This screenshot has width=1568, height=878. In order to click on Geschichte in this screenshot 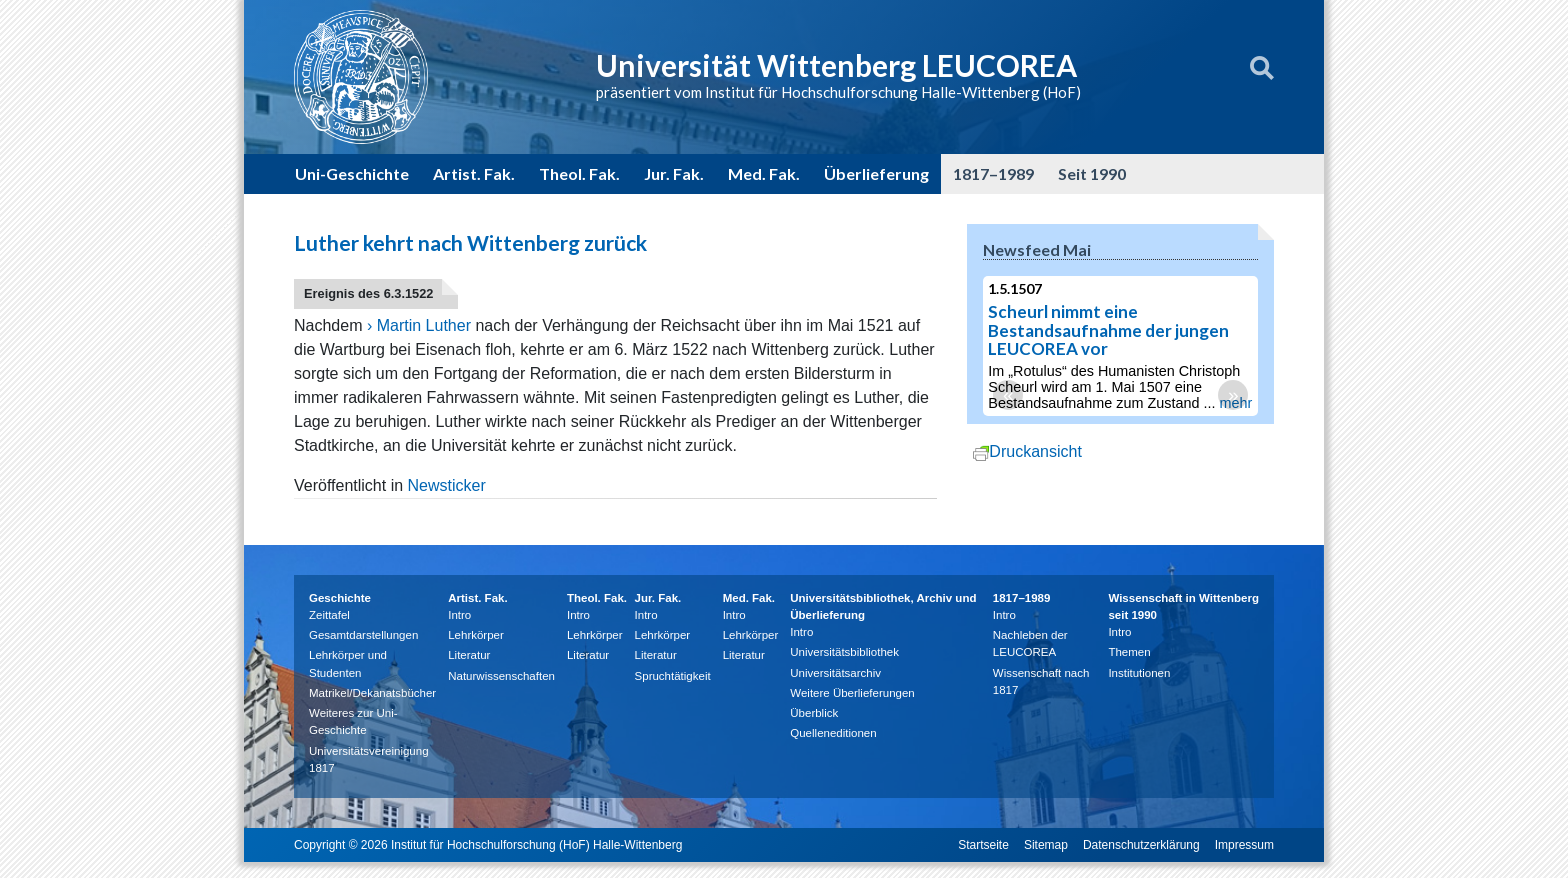, I will do `click(340, 598)`.